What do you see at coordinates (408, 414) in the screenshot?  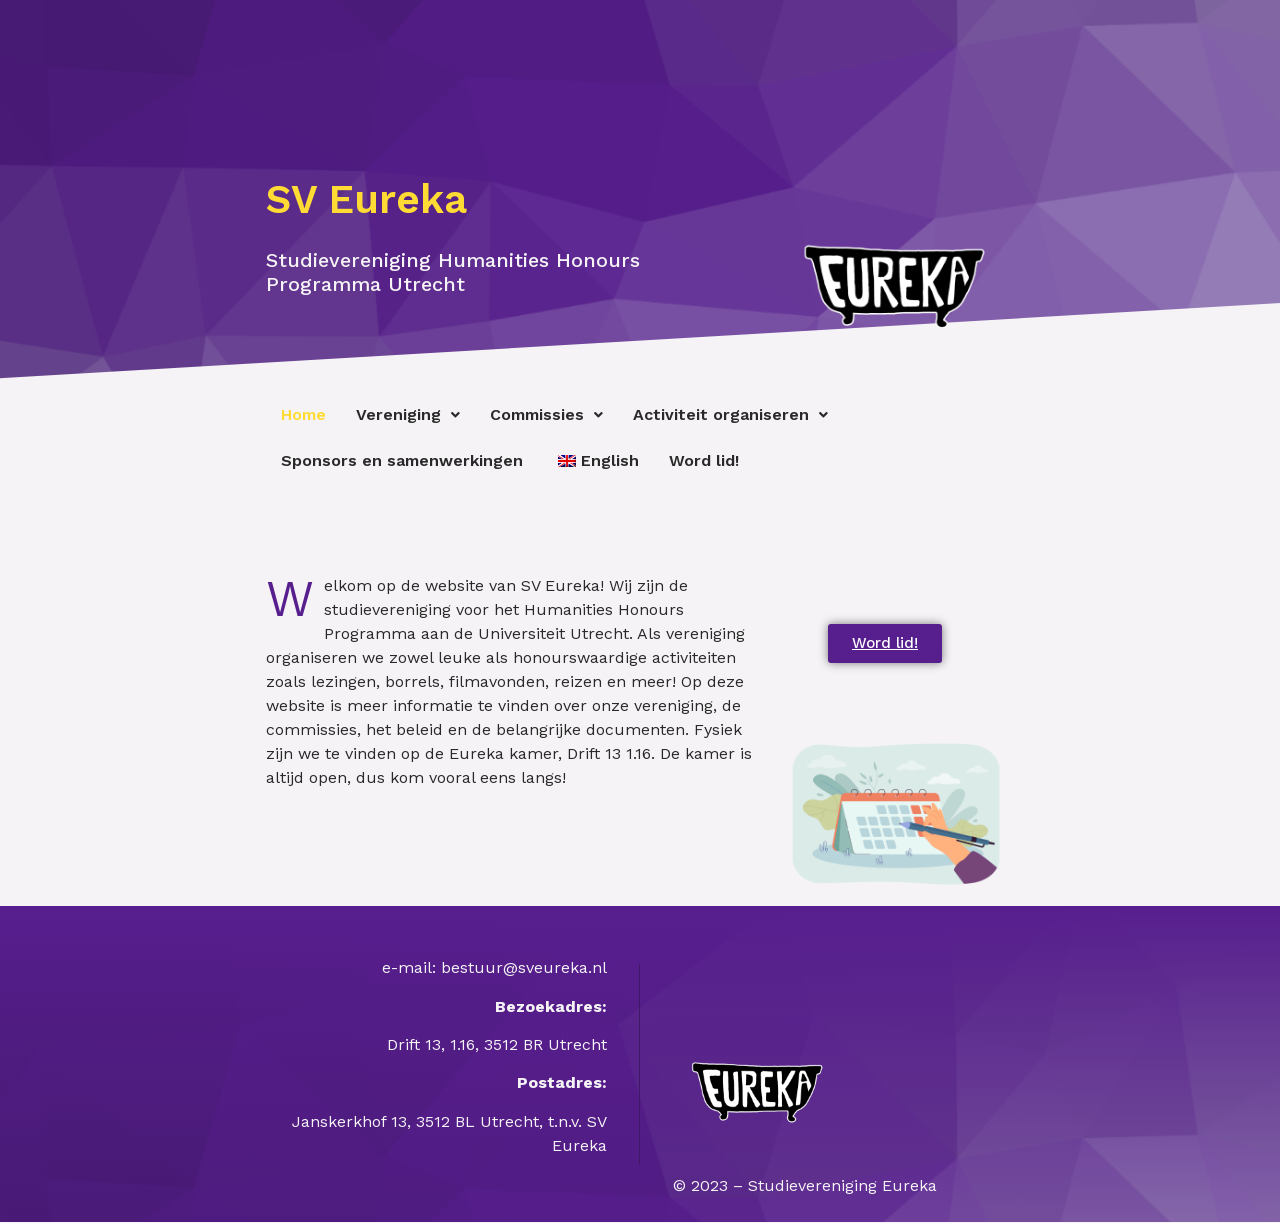 I see `Vereniging` at bounding box center [408, 414].